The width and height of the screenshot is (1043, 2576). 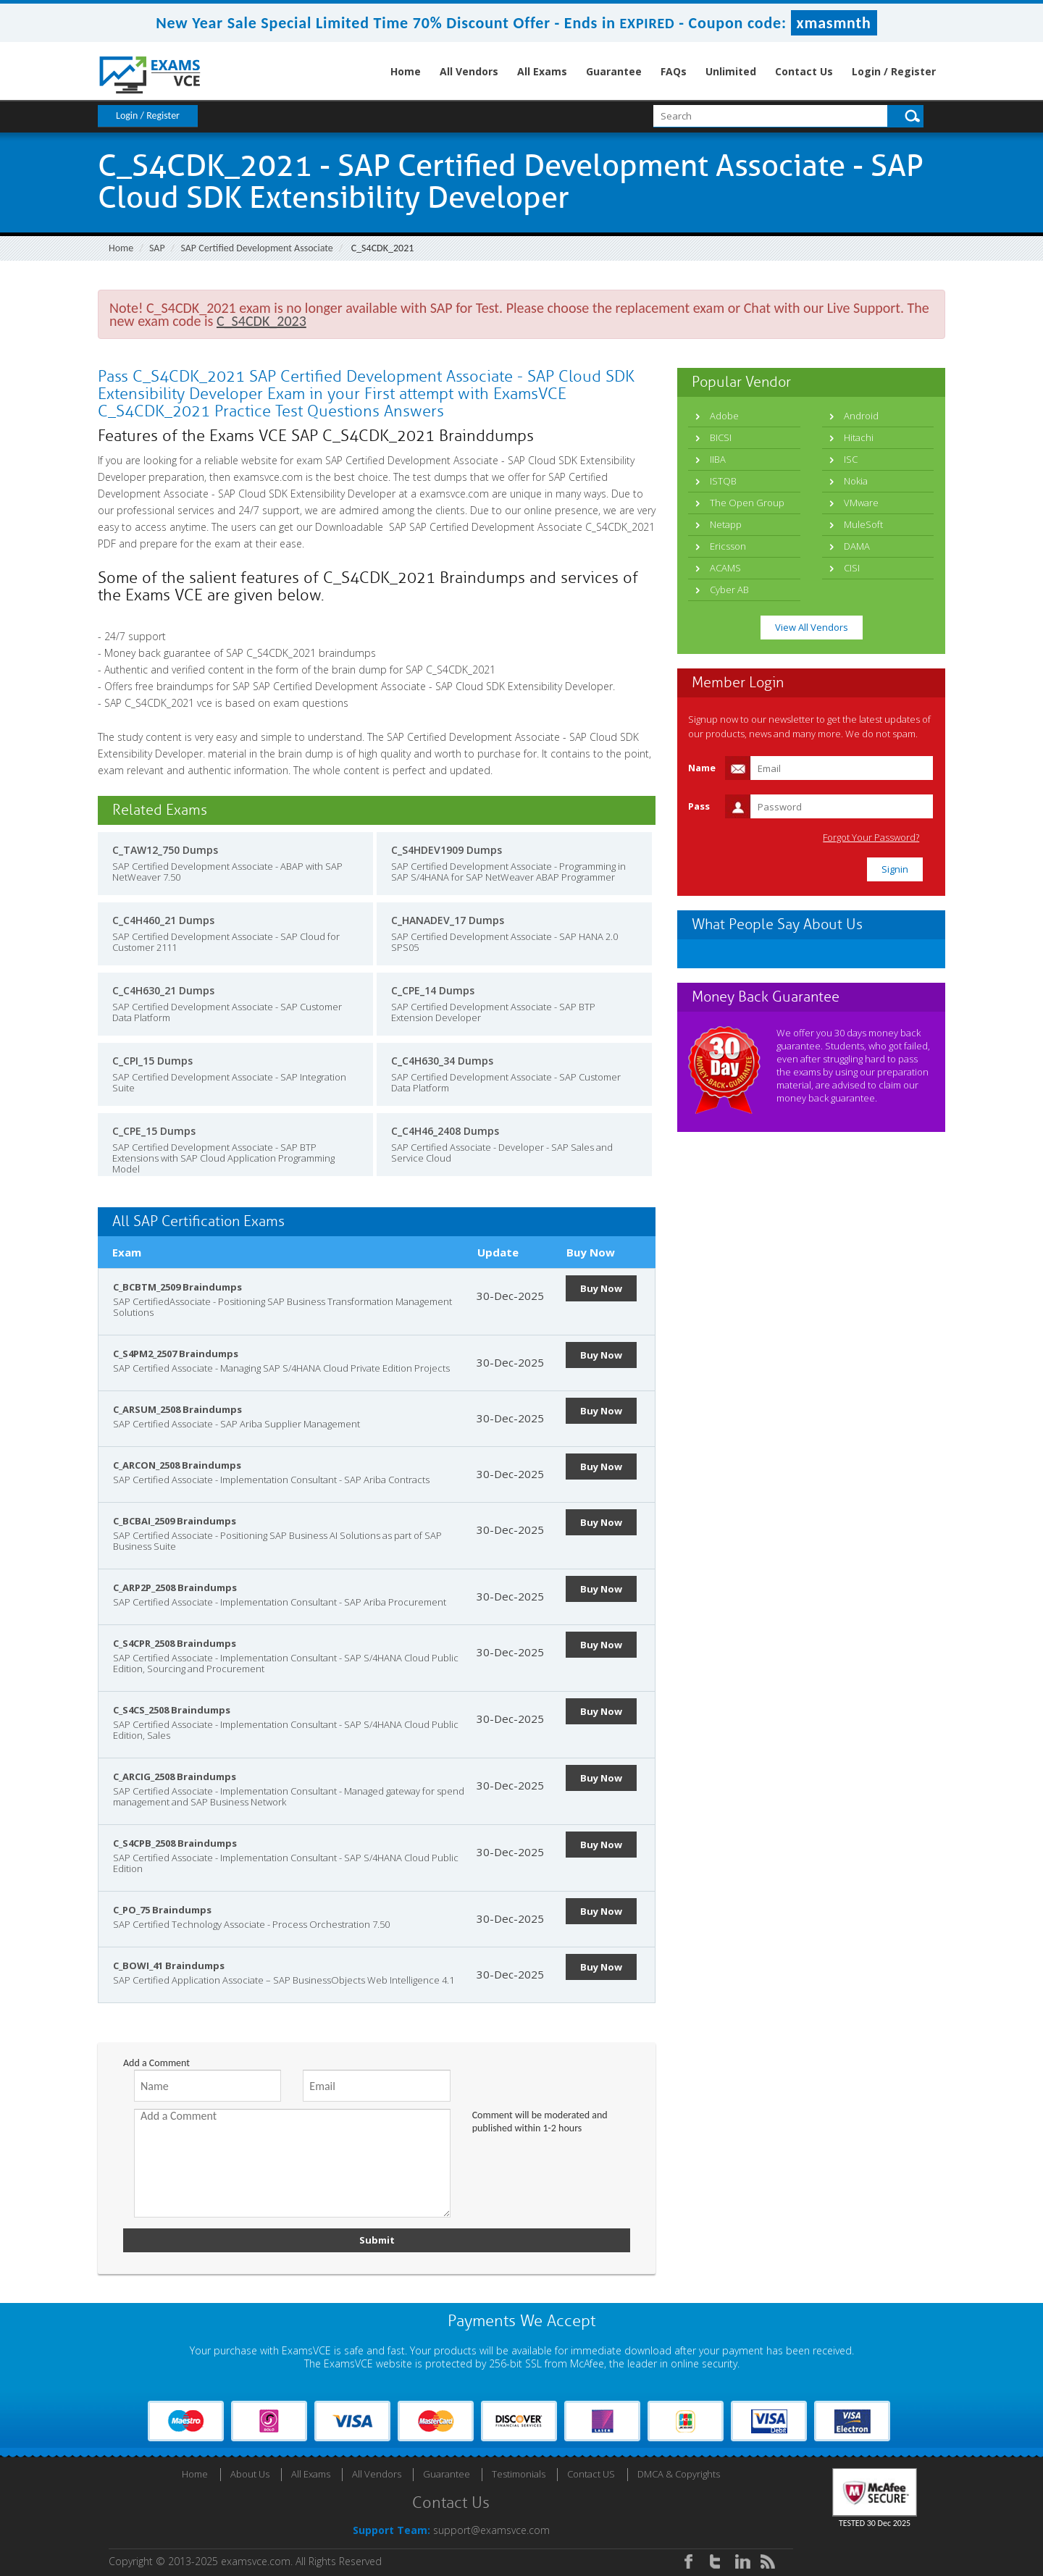 I want to click on Buy Now, so click(x=601, y=1288).